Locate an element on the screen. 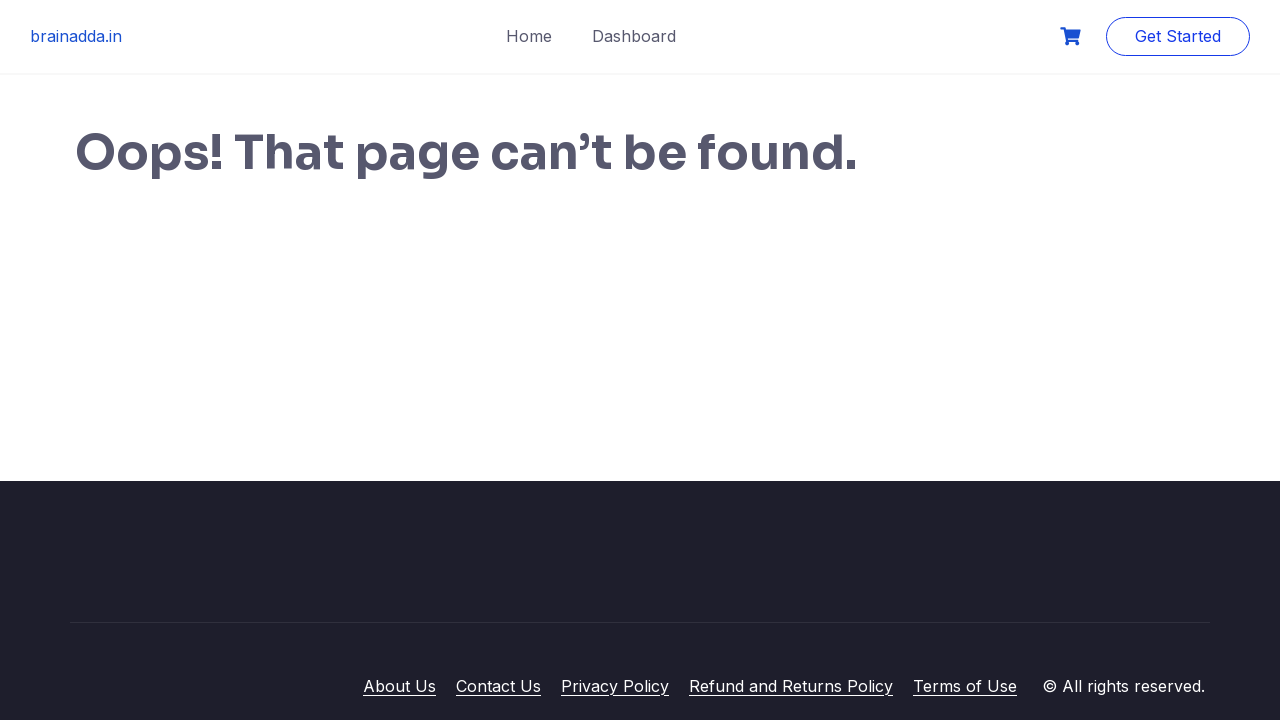 This screenshot has height=720, width=1280. Home is located at coordinates (529, 36).